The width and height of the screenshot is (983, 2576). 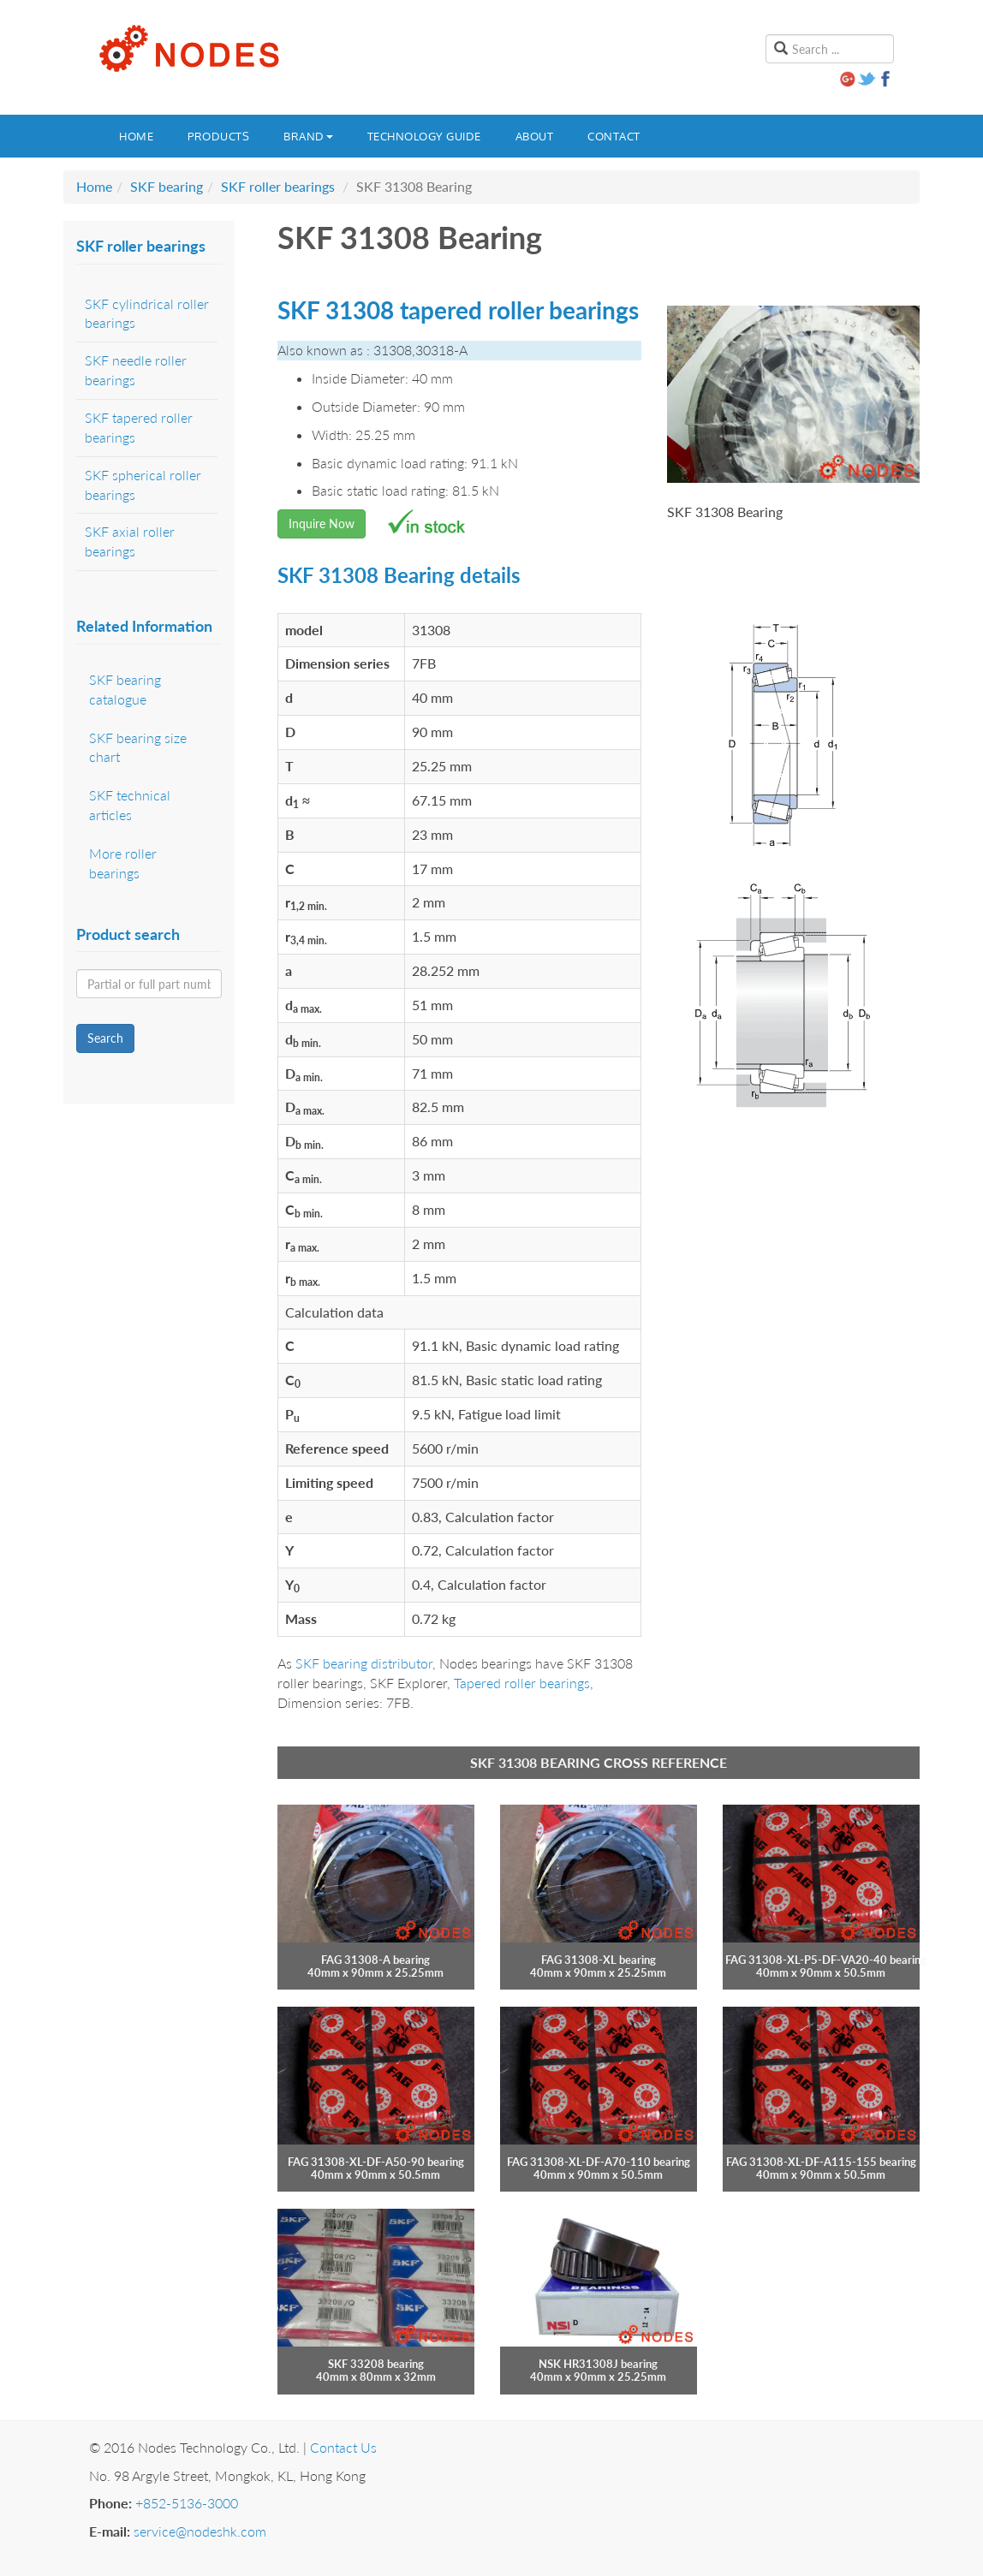 I want to click on Contact Us, so click(x=343, y=2447).